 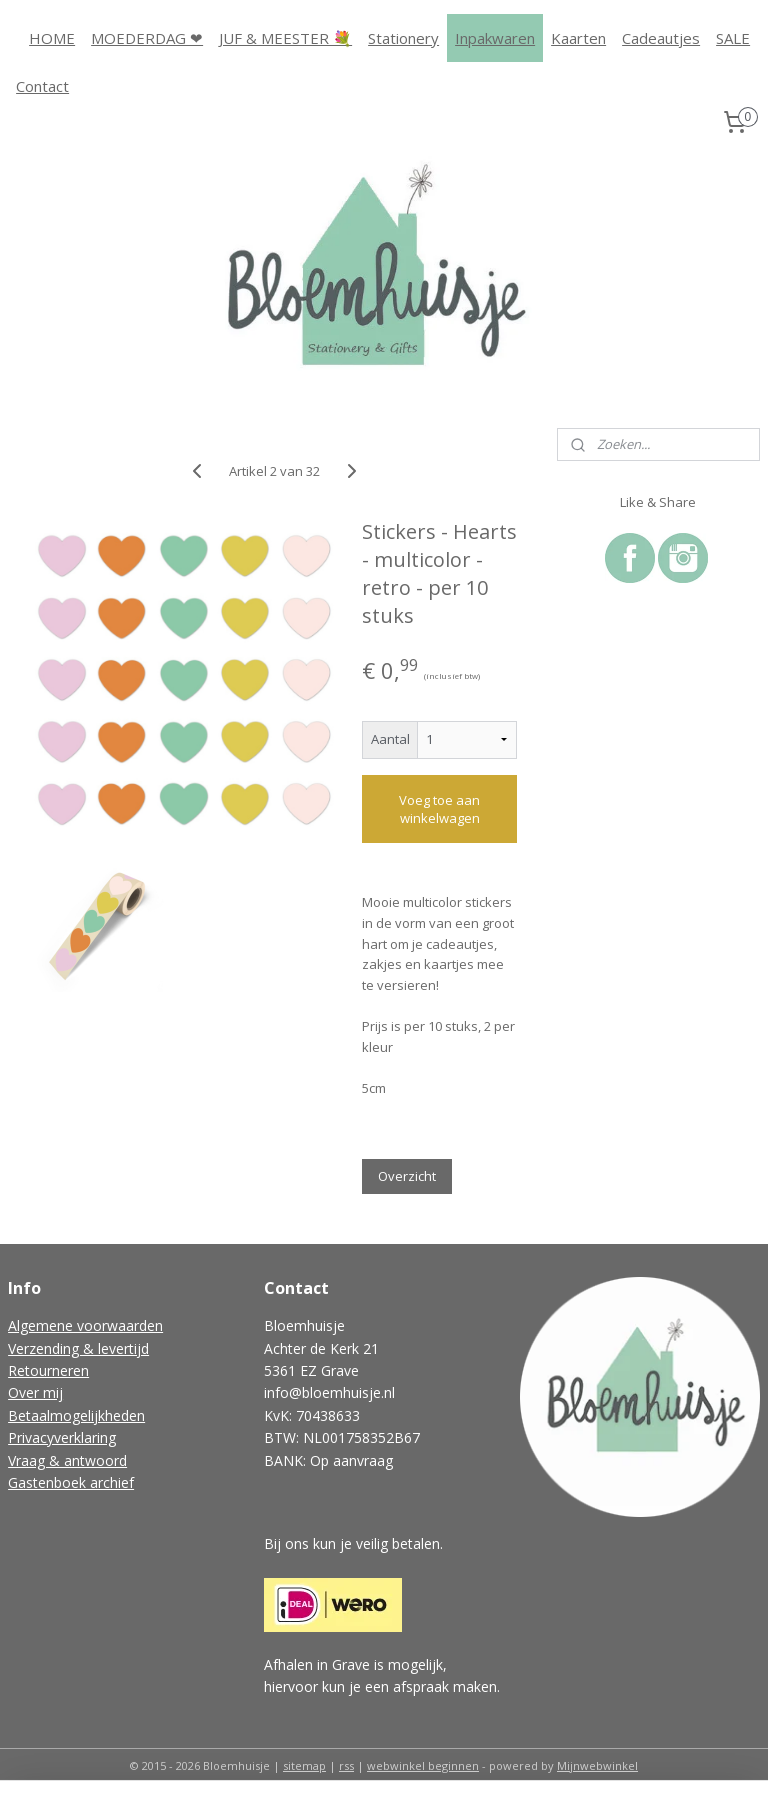 I want to click on Over mij, so click(x=35, y=1392).